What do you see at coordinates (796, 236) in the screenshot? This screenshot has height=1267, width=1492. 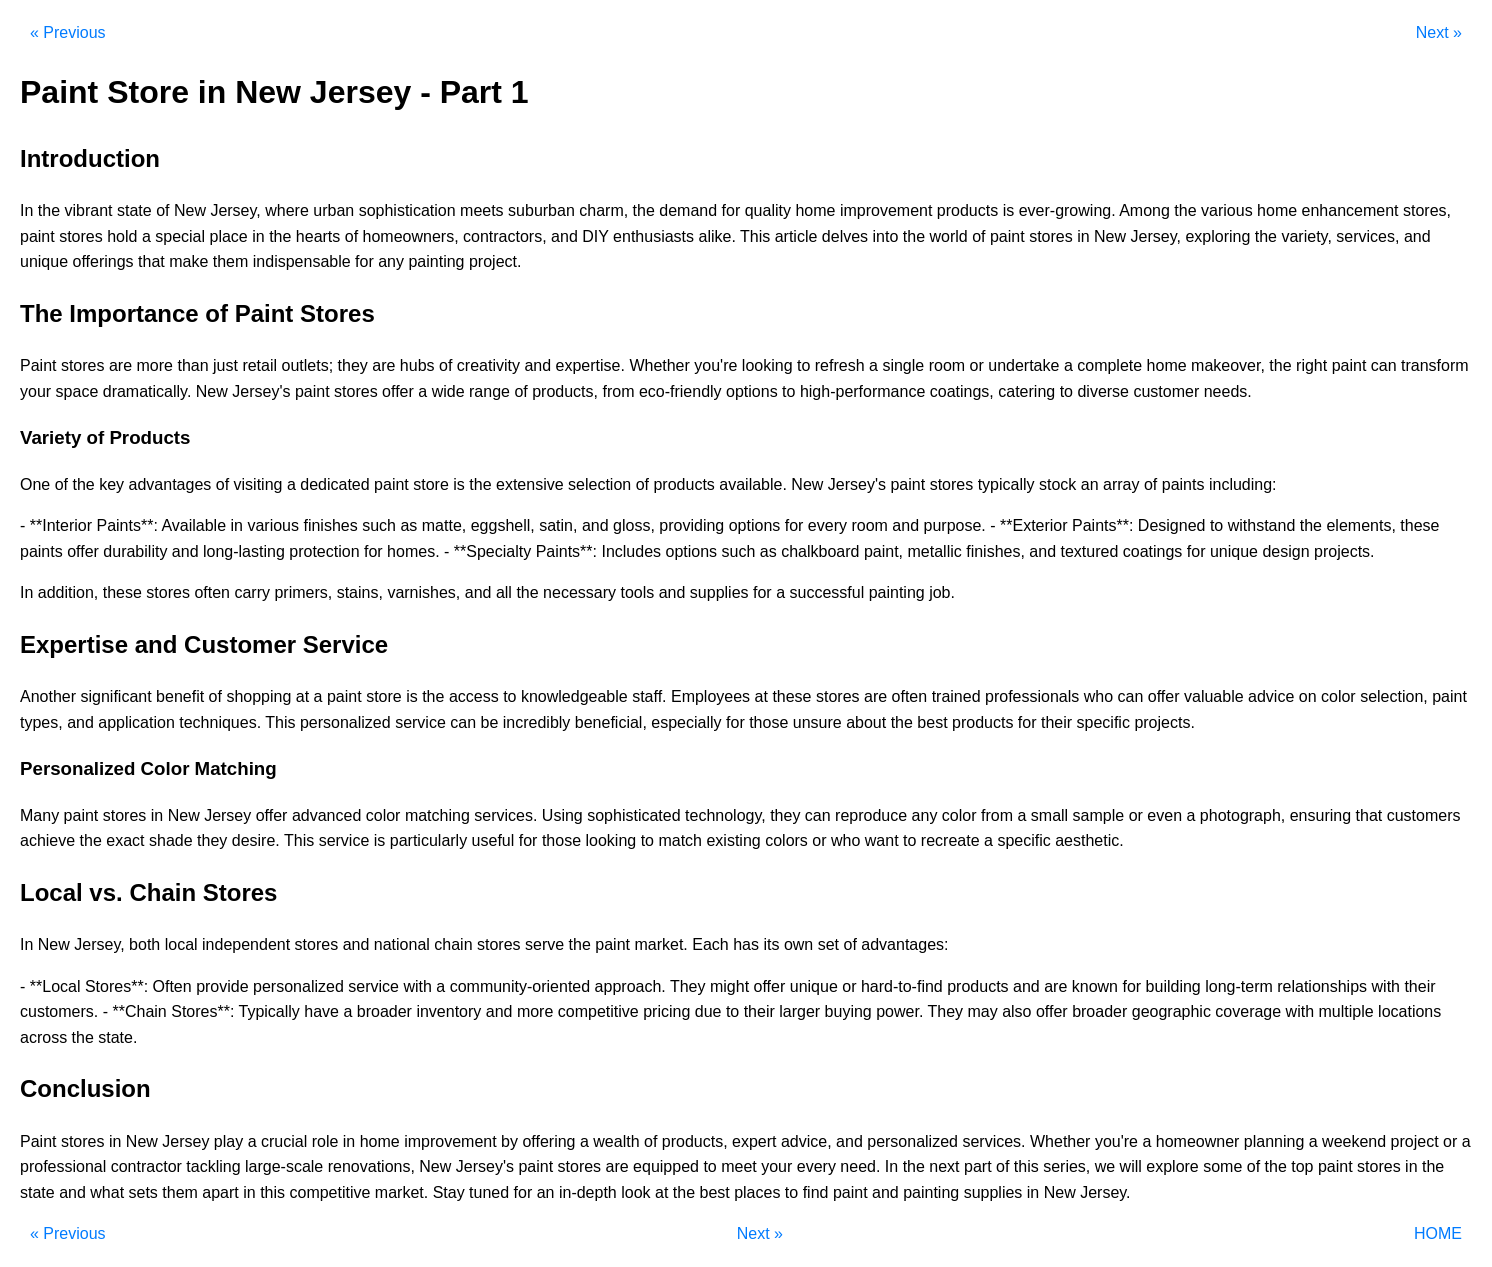 I see `article` at bounding box center [796, 236].